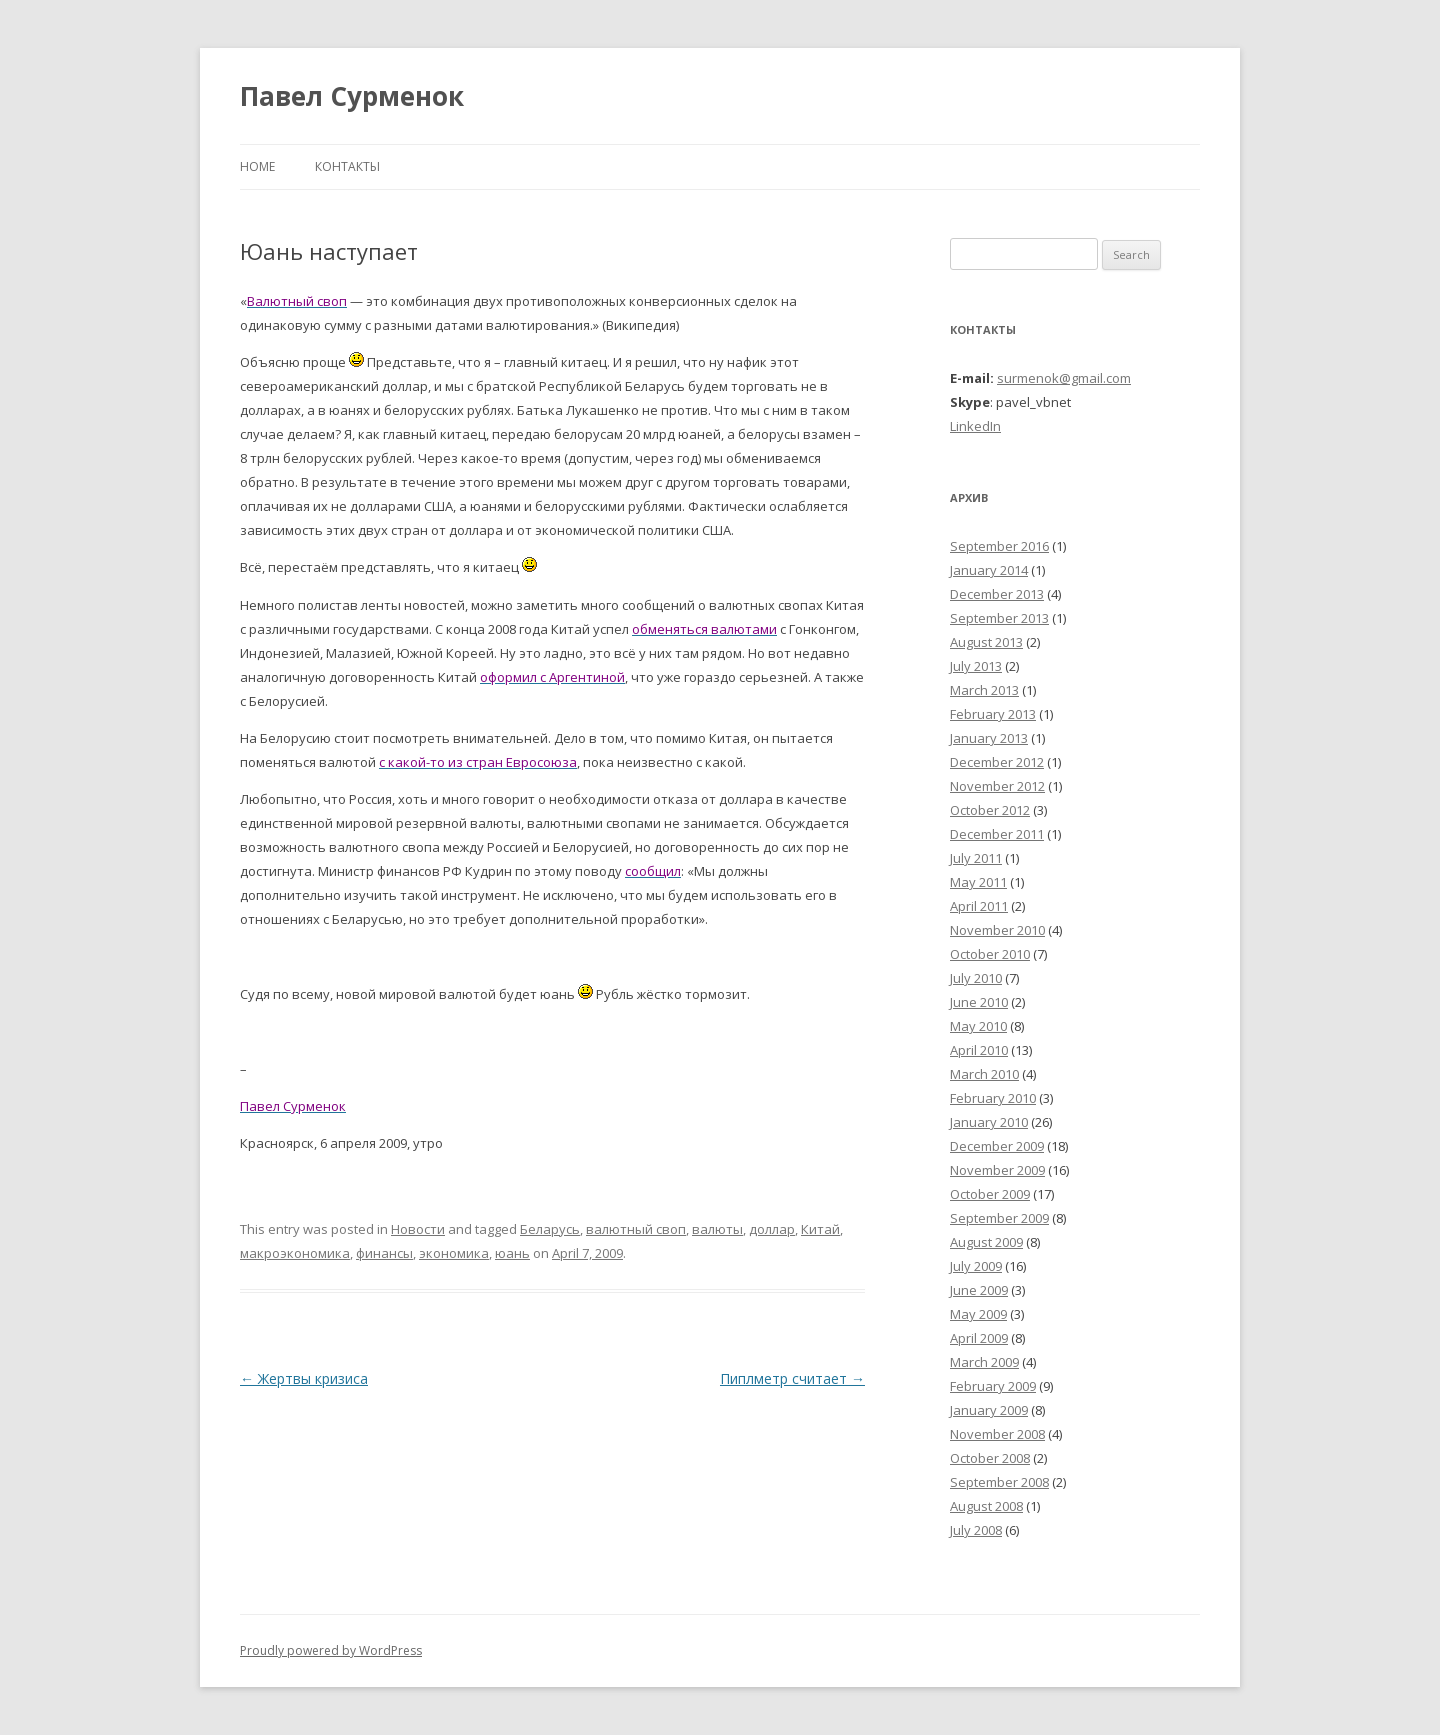 This screenshot has width=1440, height=1735. What do you see at coordinates (550, 1229) in the screenshot?
I see `Беларусь` at bounding box center [550, 1229].